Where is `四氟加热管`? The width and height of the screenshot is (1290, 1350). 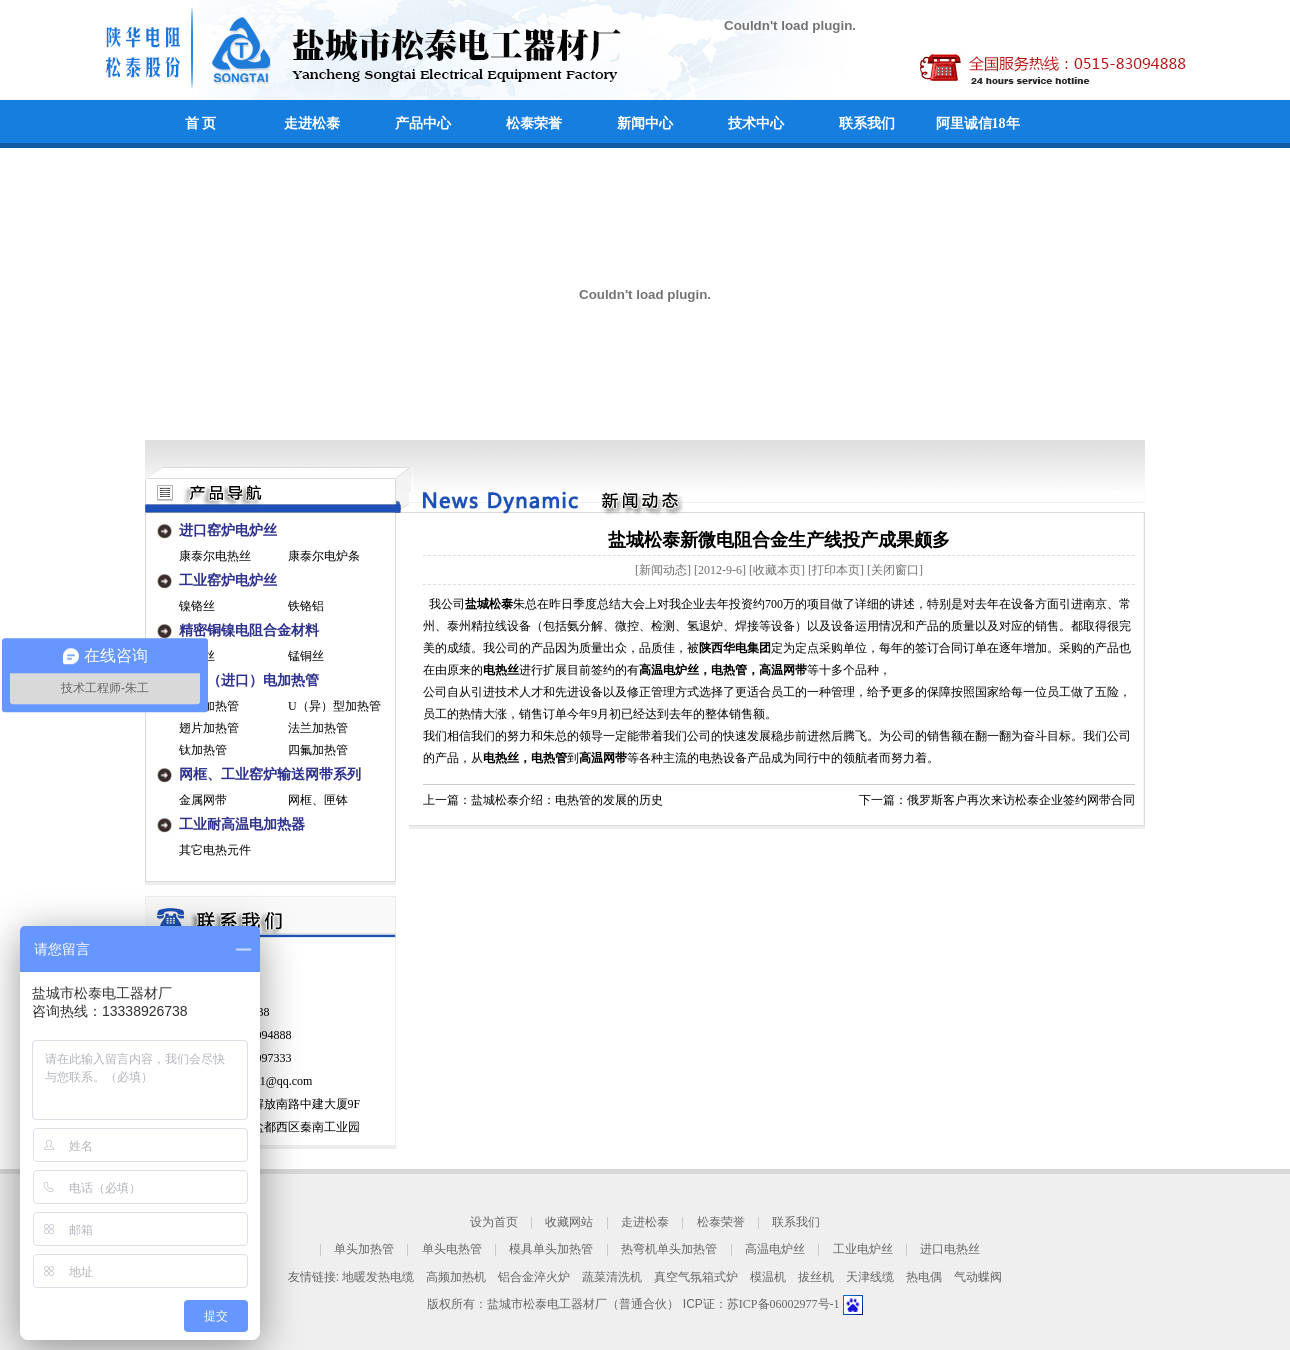 四氟加热管 is located at coordinates (318, 750).